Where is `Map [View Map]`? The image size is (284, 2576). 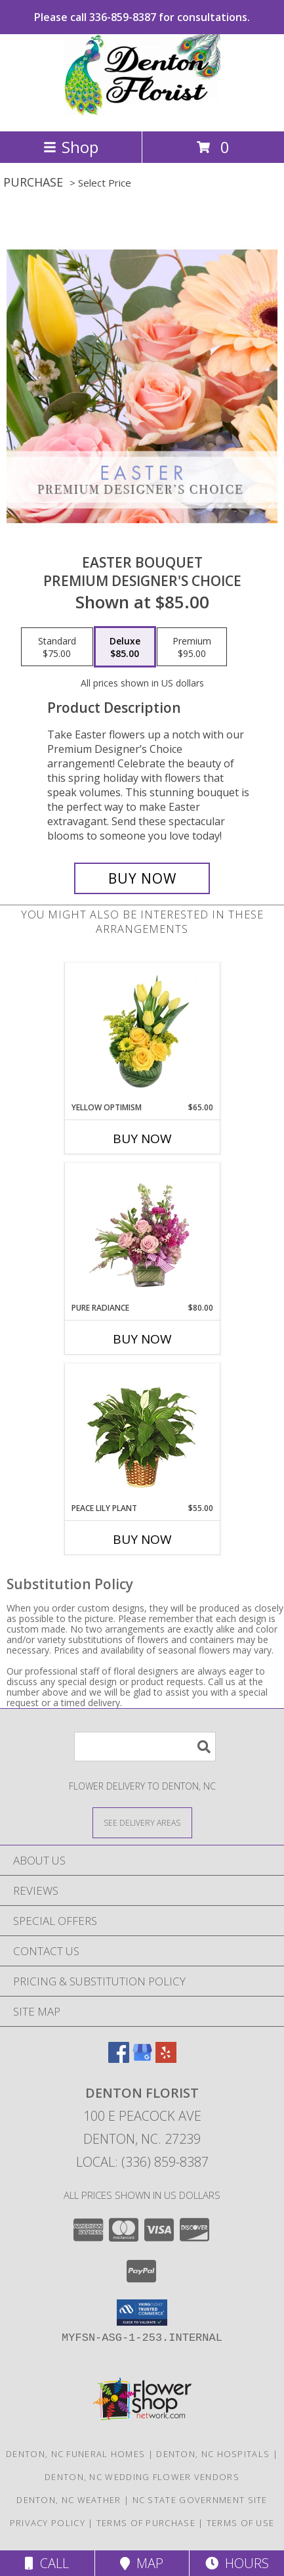 Map [View Map] is located at coordinates (141, 2563).